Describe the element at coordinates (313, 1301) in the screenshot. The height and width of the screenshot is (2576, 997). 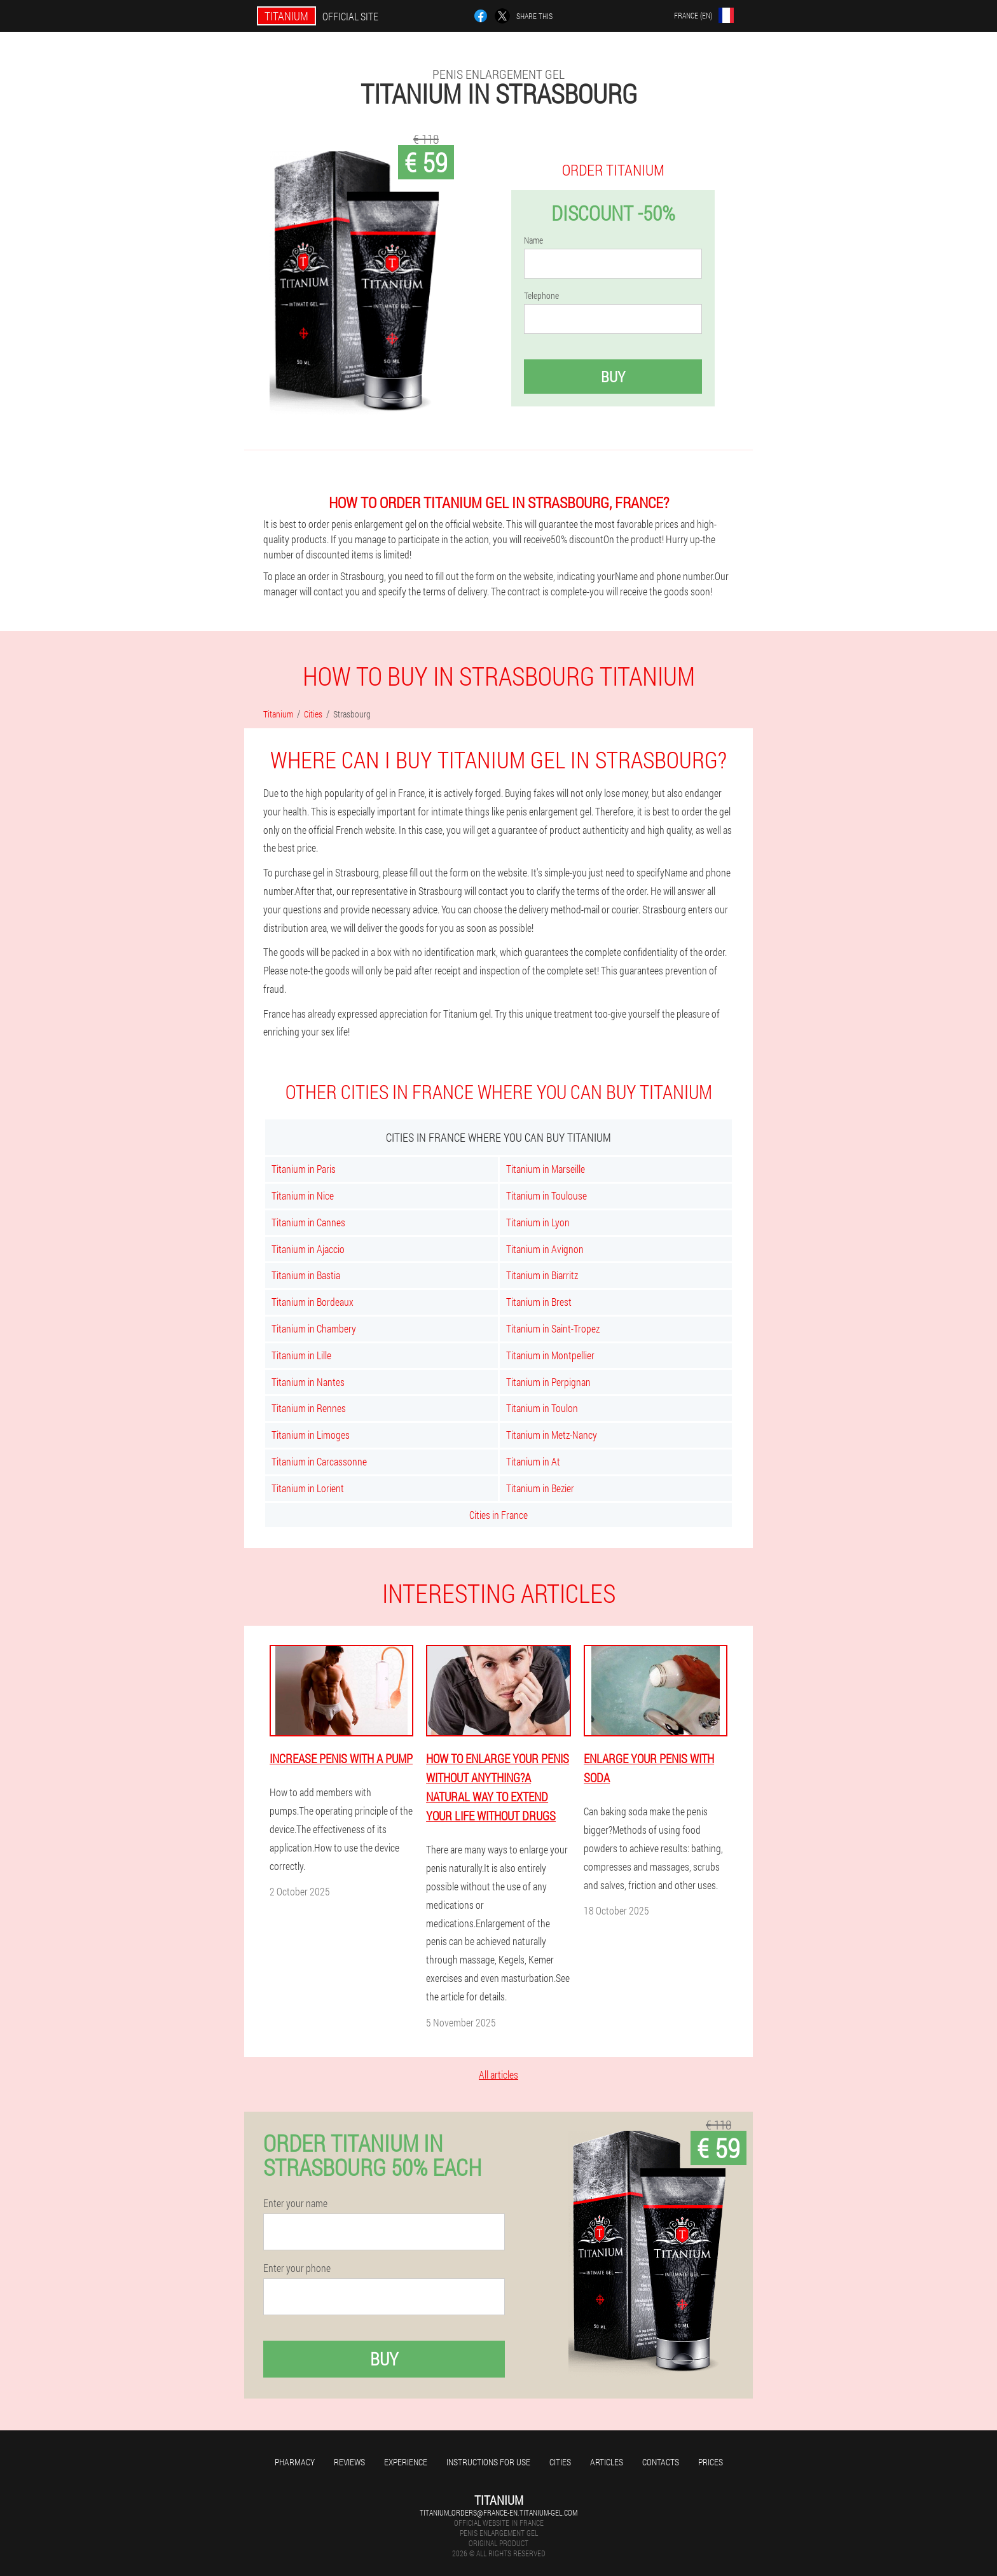
I see `Titanium in Bordeaux` at that location.